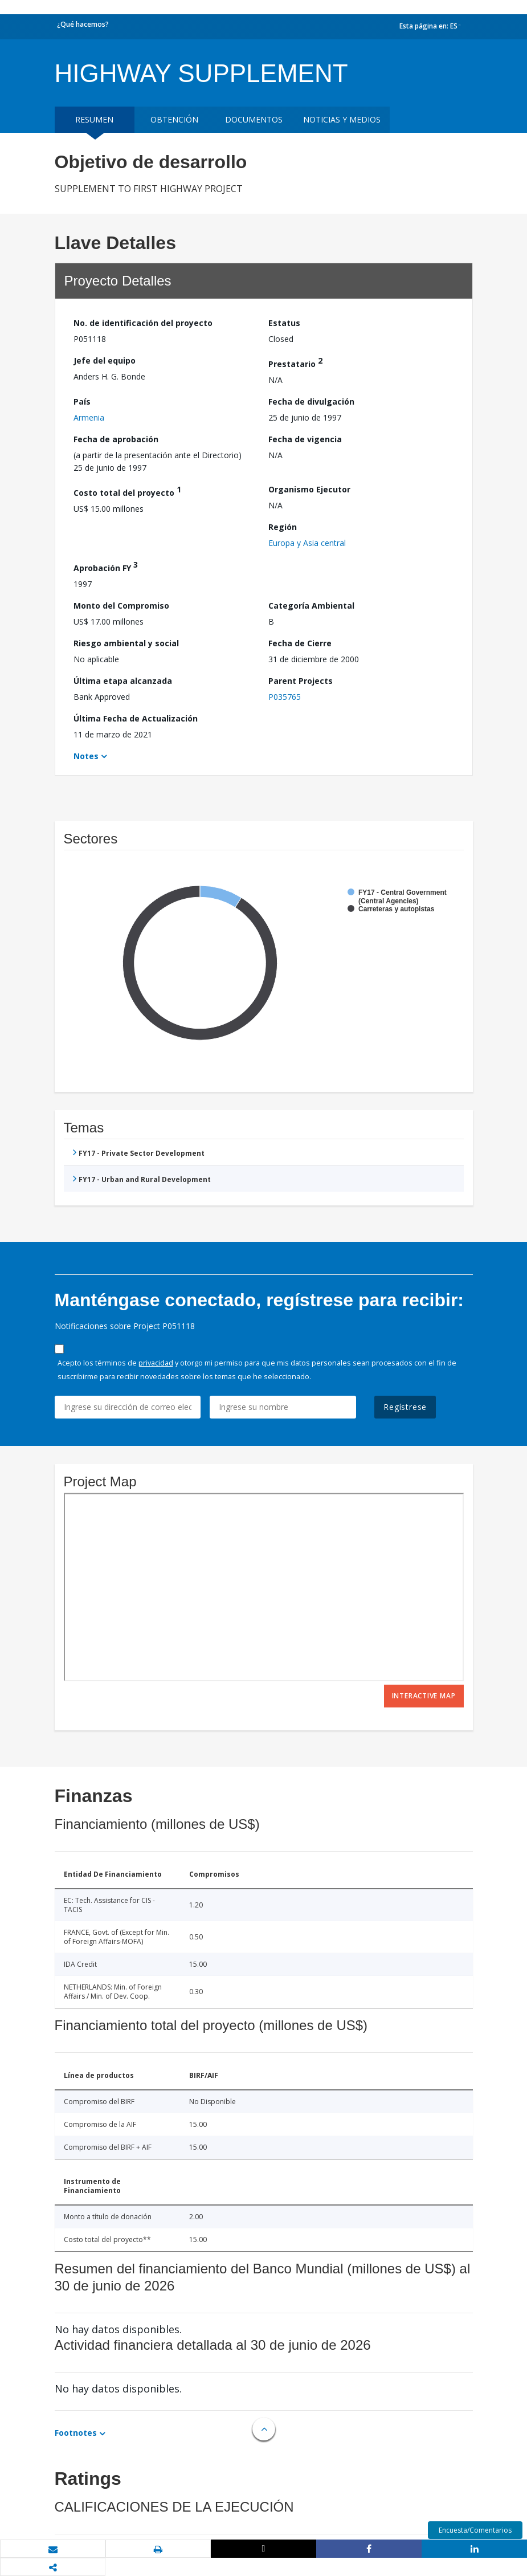 This screenshot has width=527, height=2576. I want to click on País, so click(82, 401).